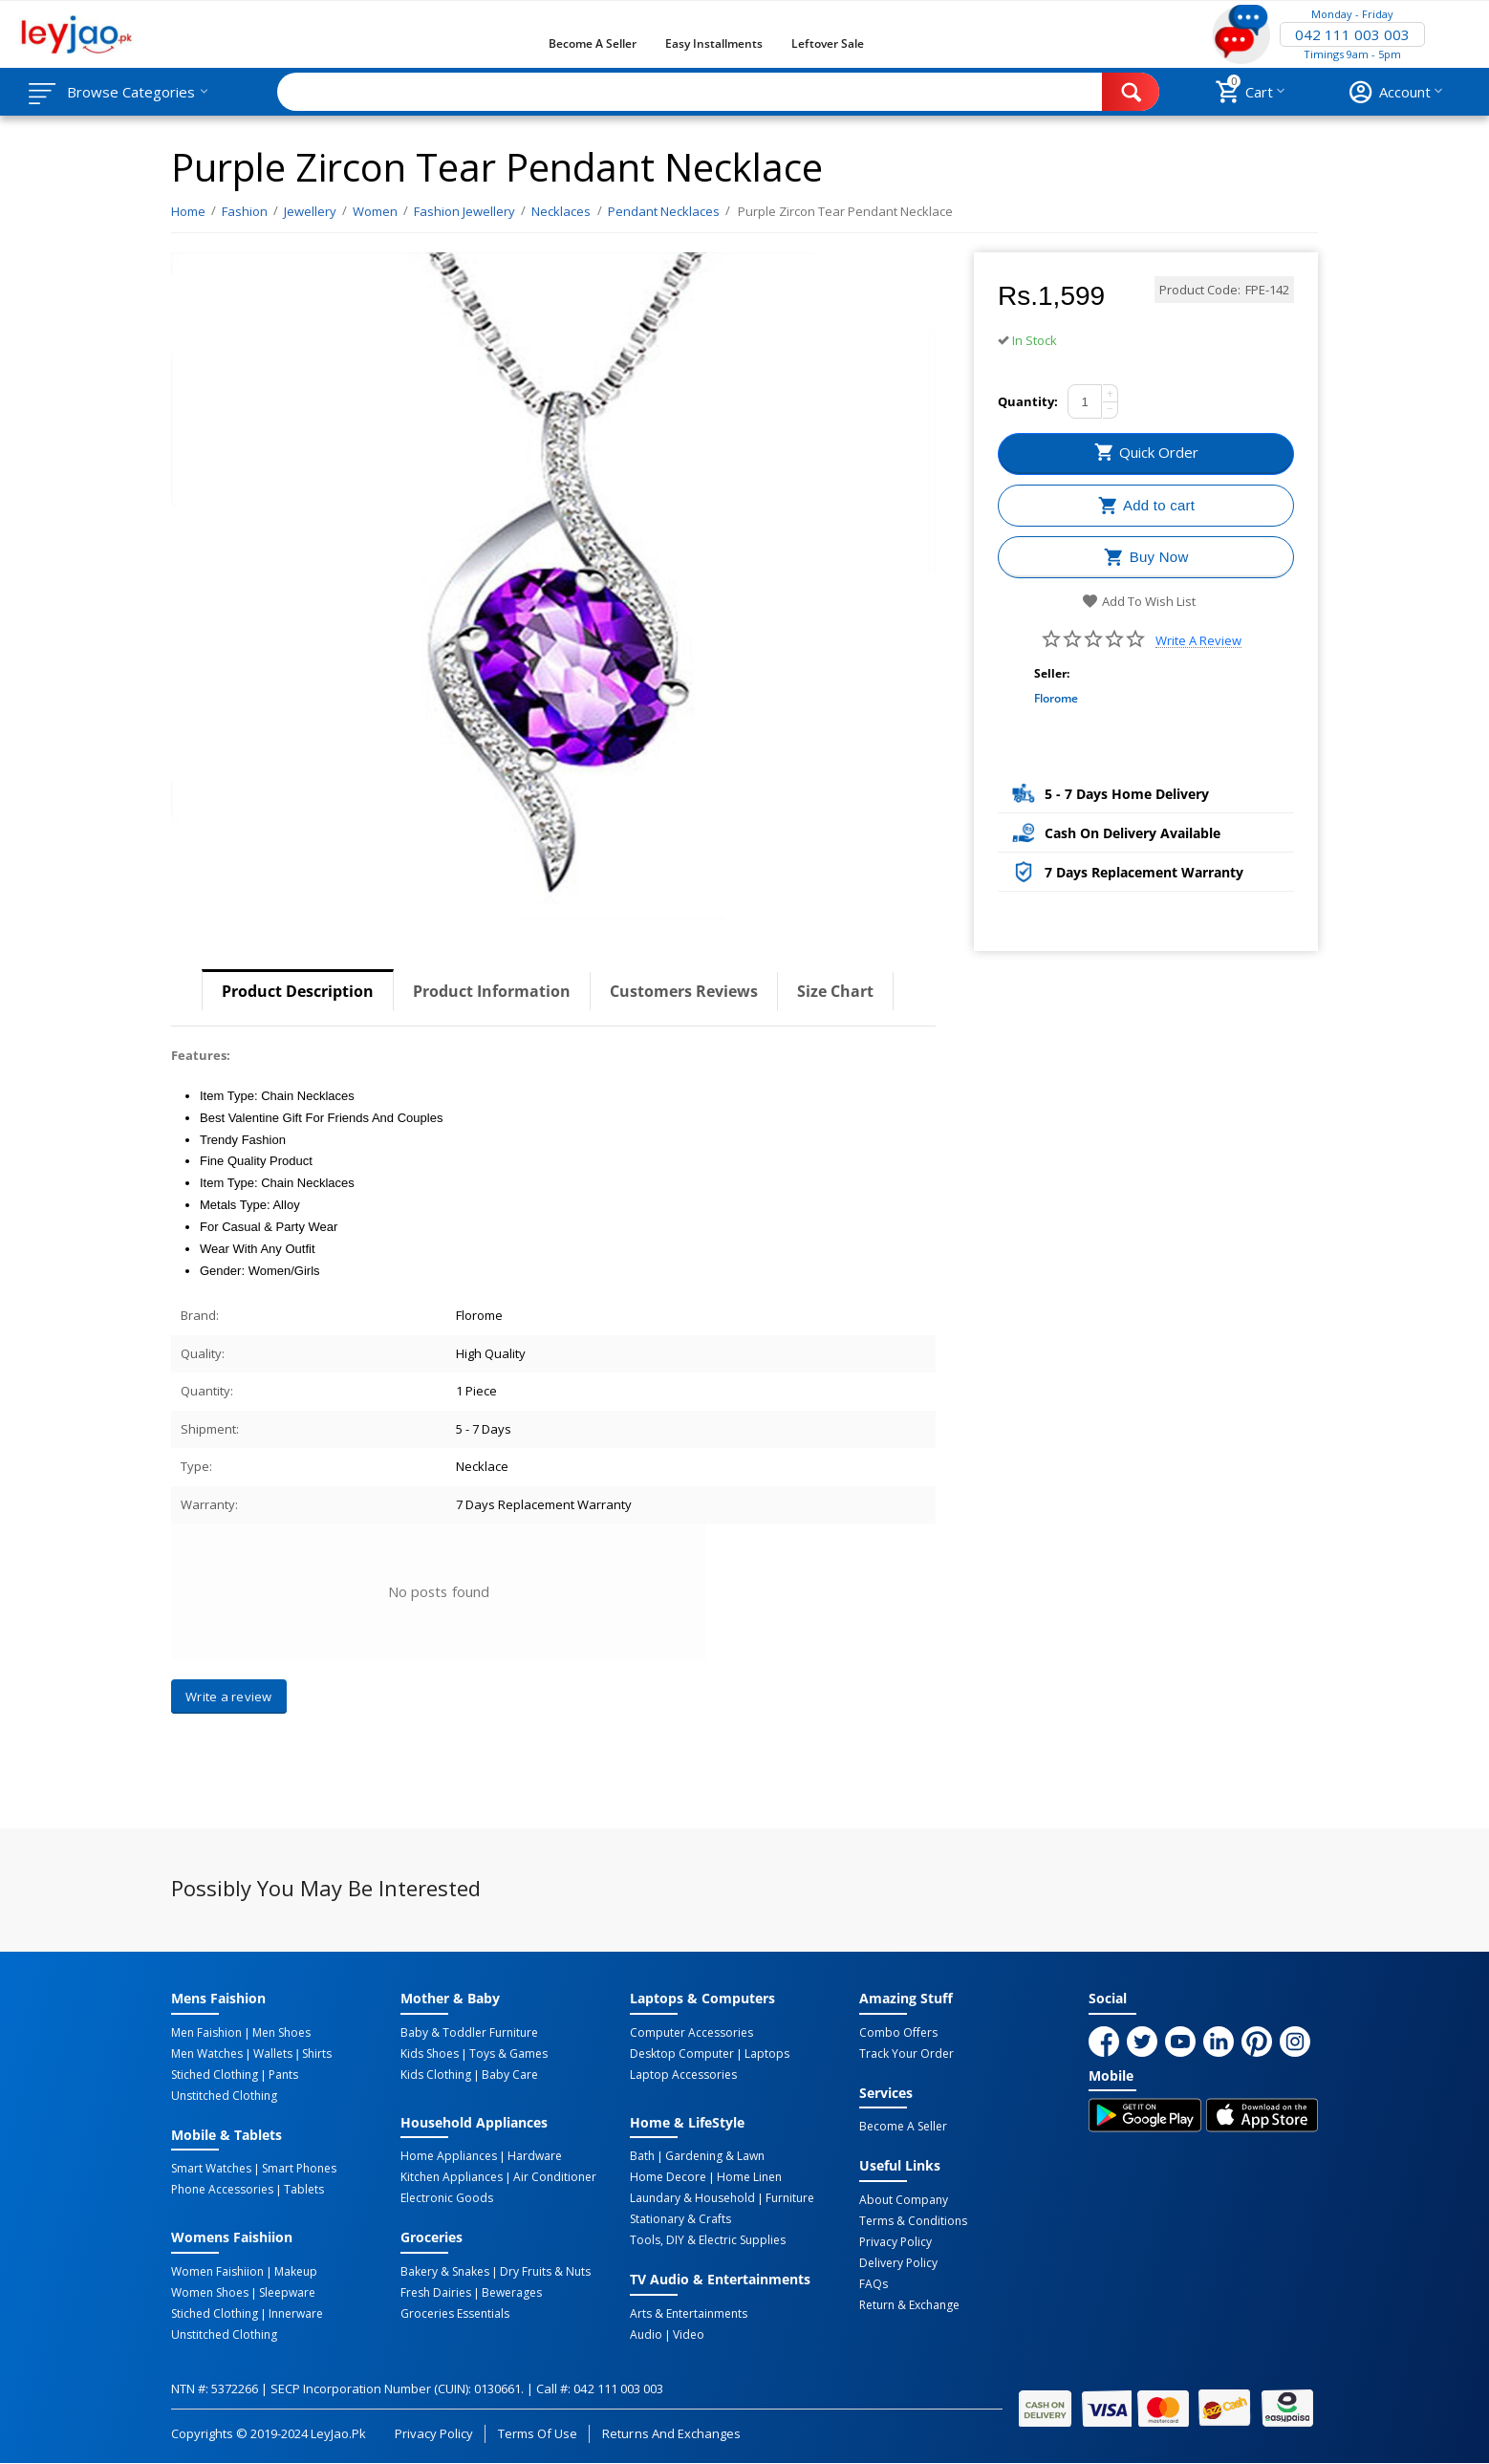 The width and height of the screenshot is (1489, 2464). I want to click on Returns and Exchanges, so click(671, 2433).